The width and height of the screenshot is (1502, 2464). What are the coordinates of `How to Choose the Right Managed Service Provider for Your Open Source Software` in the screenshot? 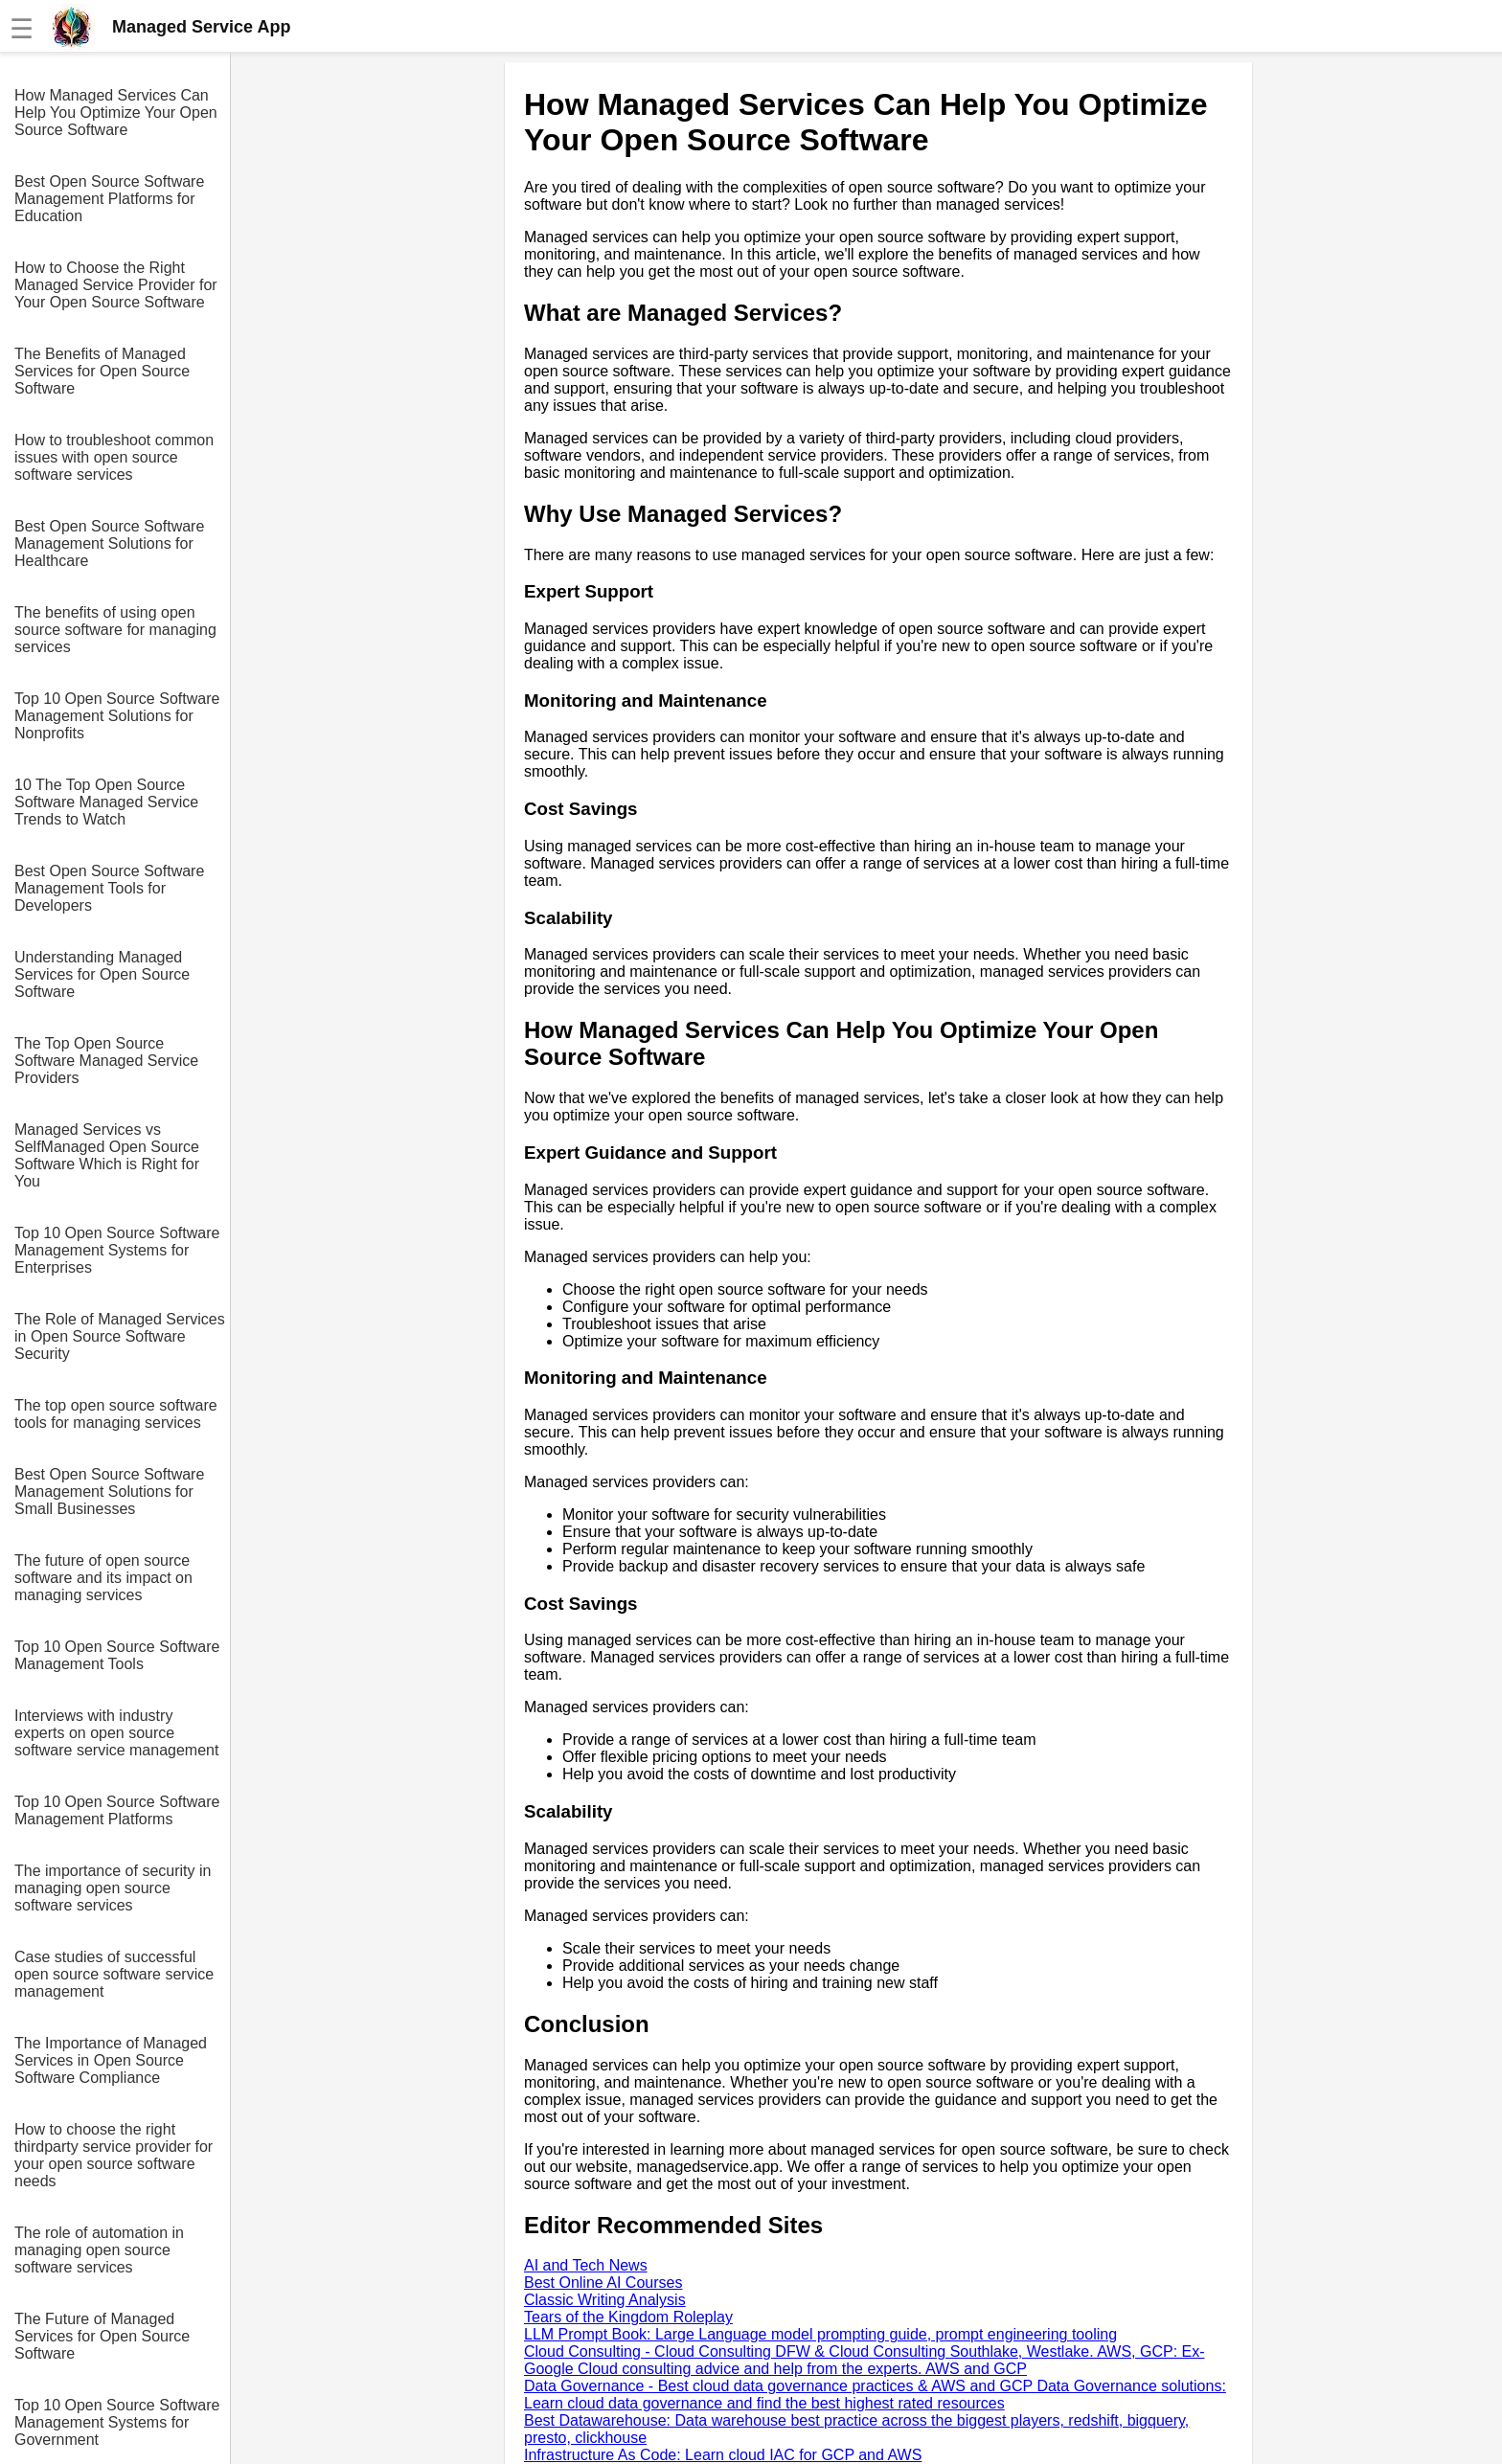 It's located at (115, 285).